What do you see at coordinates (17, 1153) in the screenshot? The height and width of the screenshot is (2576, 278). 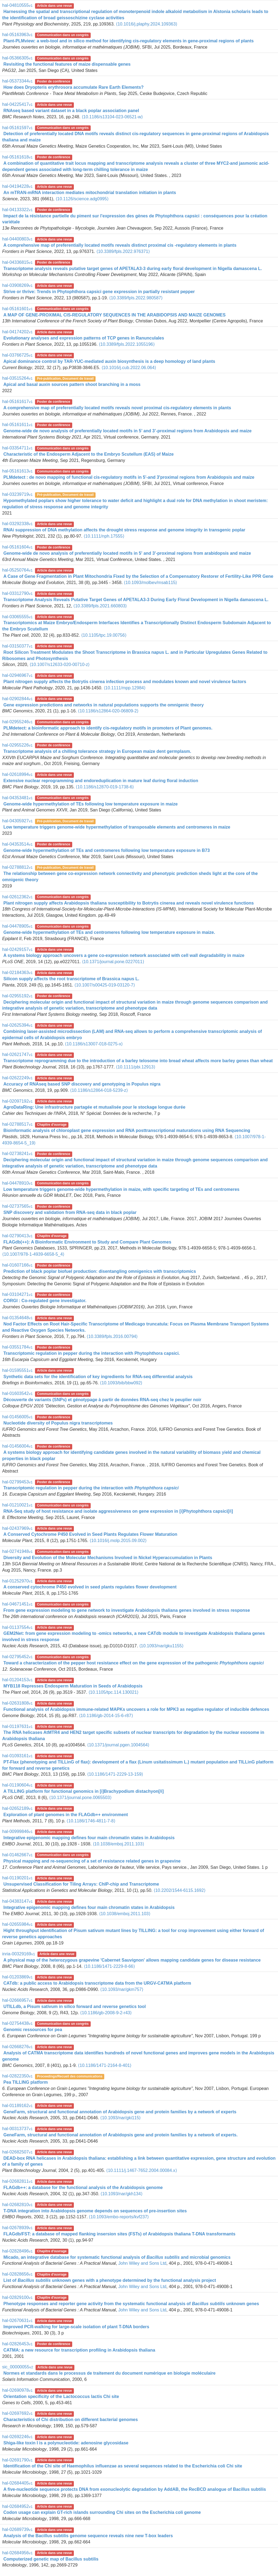 I see `hal-02738241` at bounding box center [17, 1153].